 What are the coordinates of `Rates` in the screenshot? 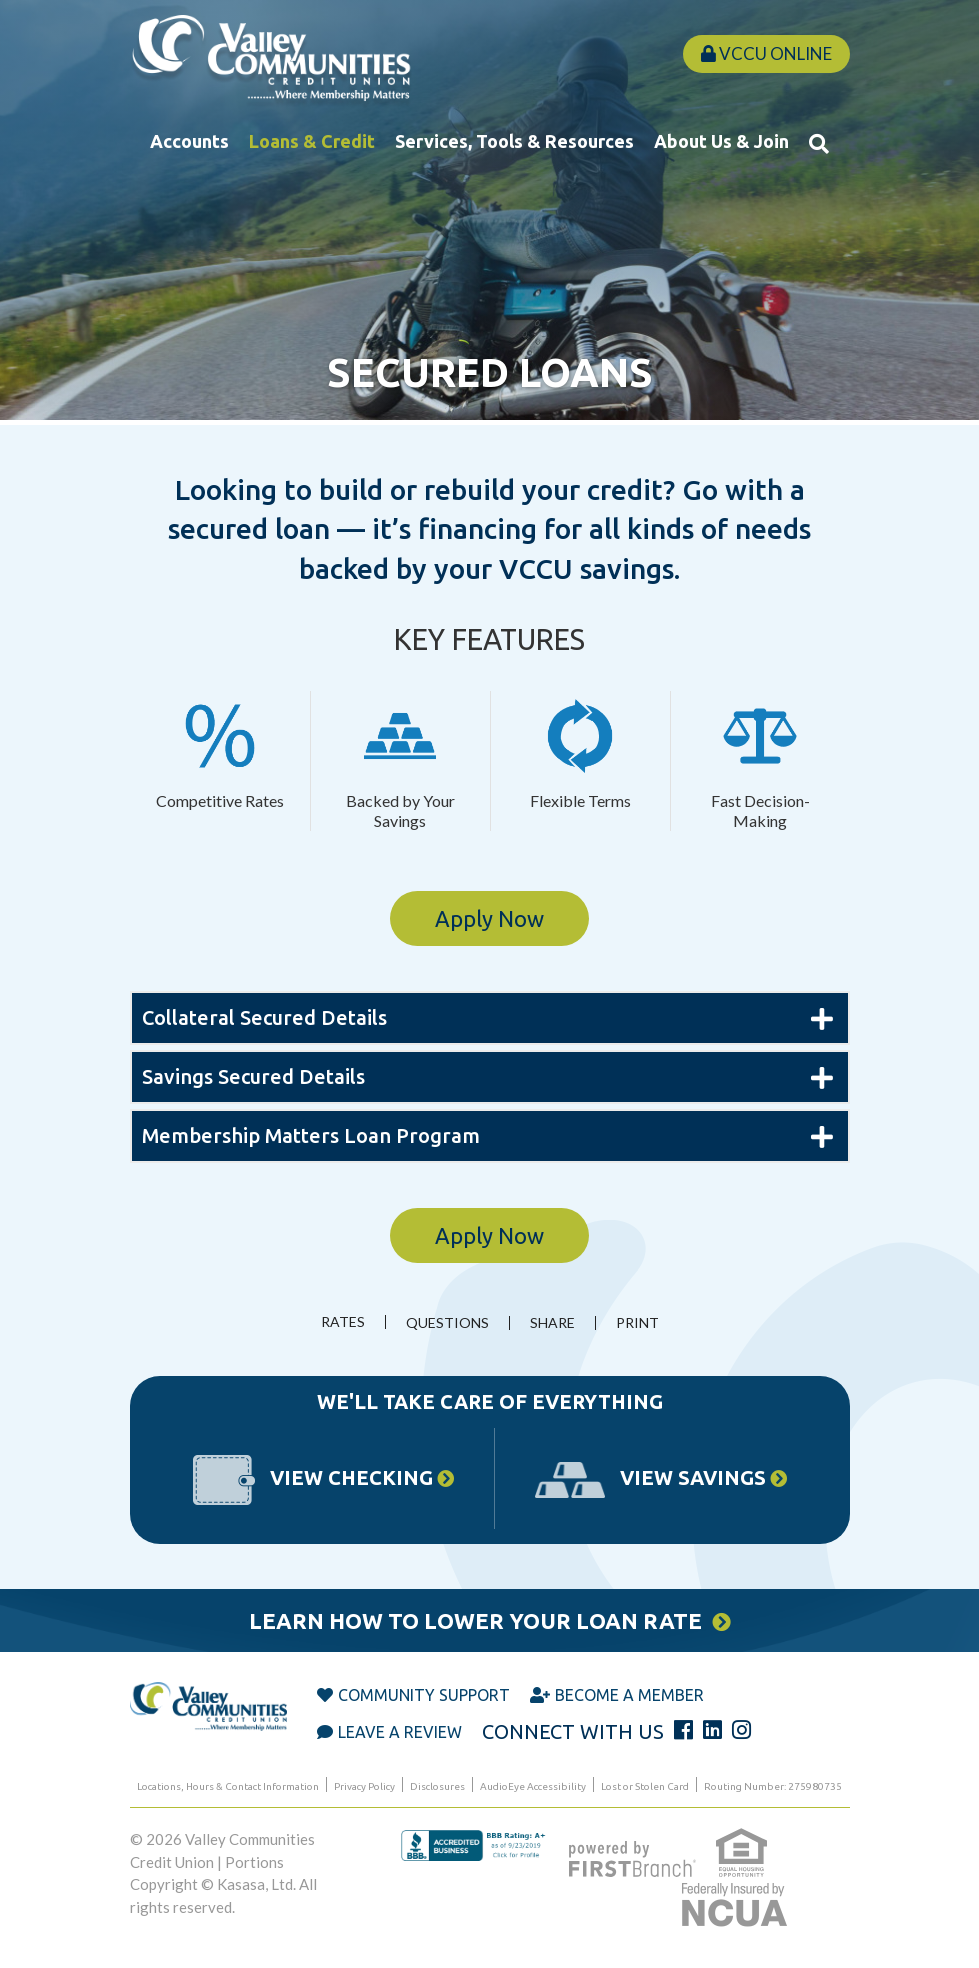 It's located at (343, 1322).